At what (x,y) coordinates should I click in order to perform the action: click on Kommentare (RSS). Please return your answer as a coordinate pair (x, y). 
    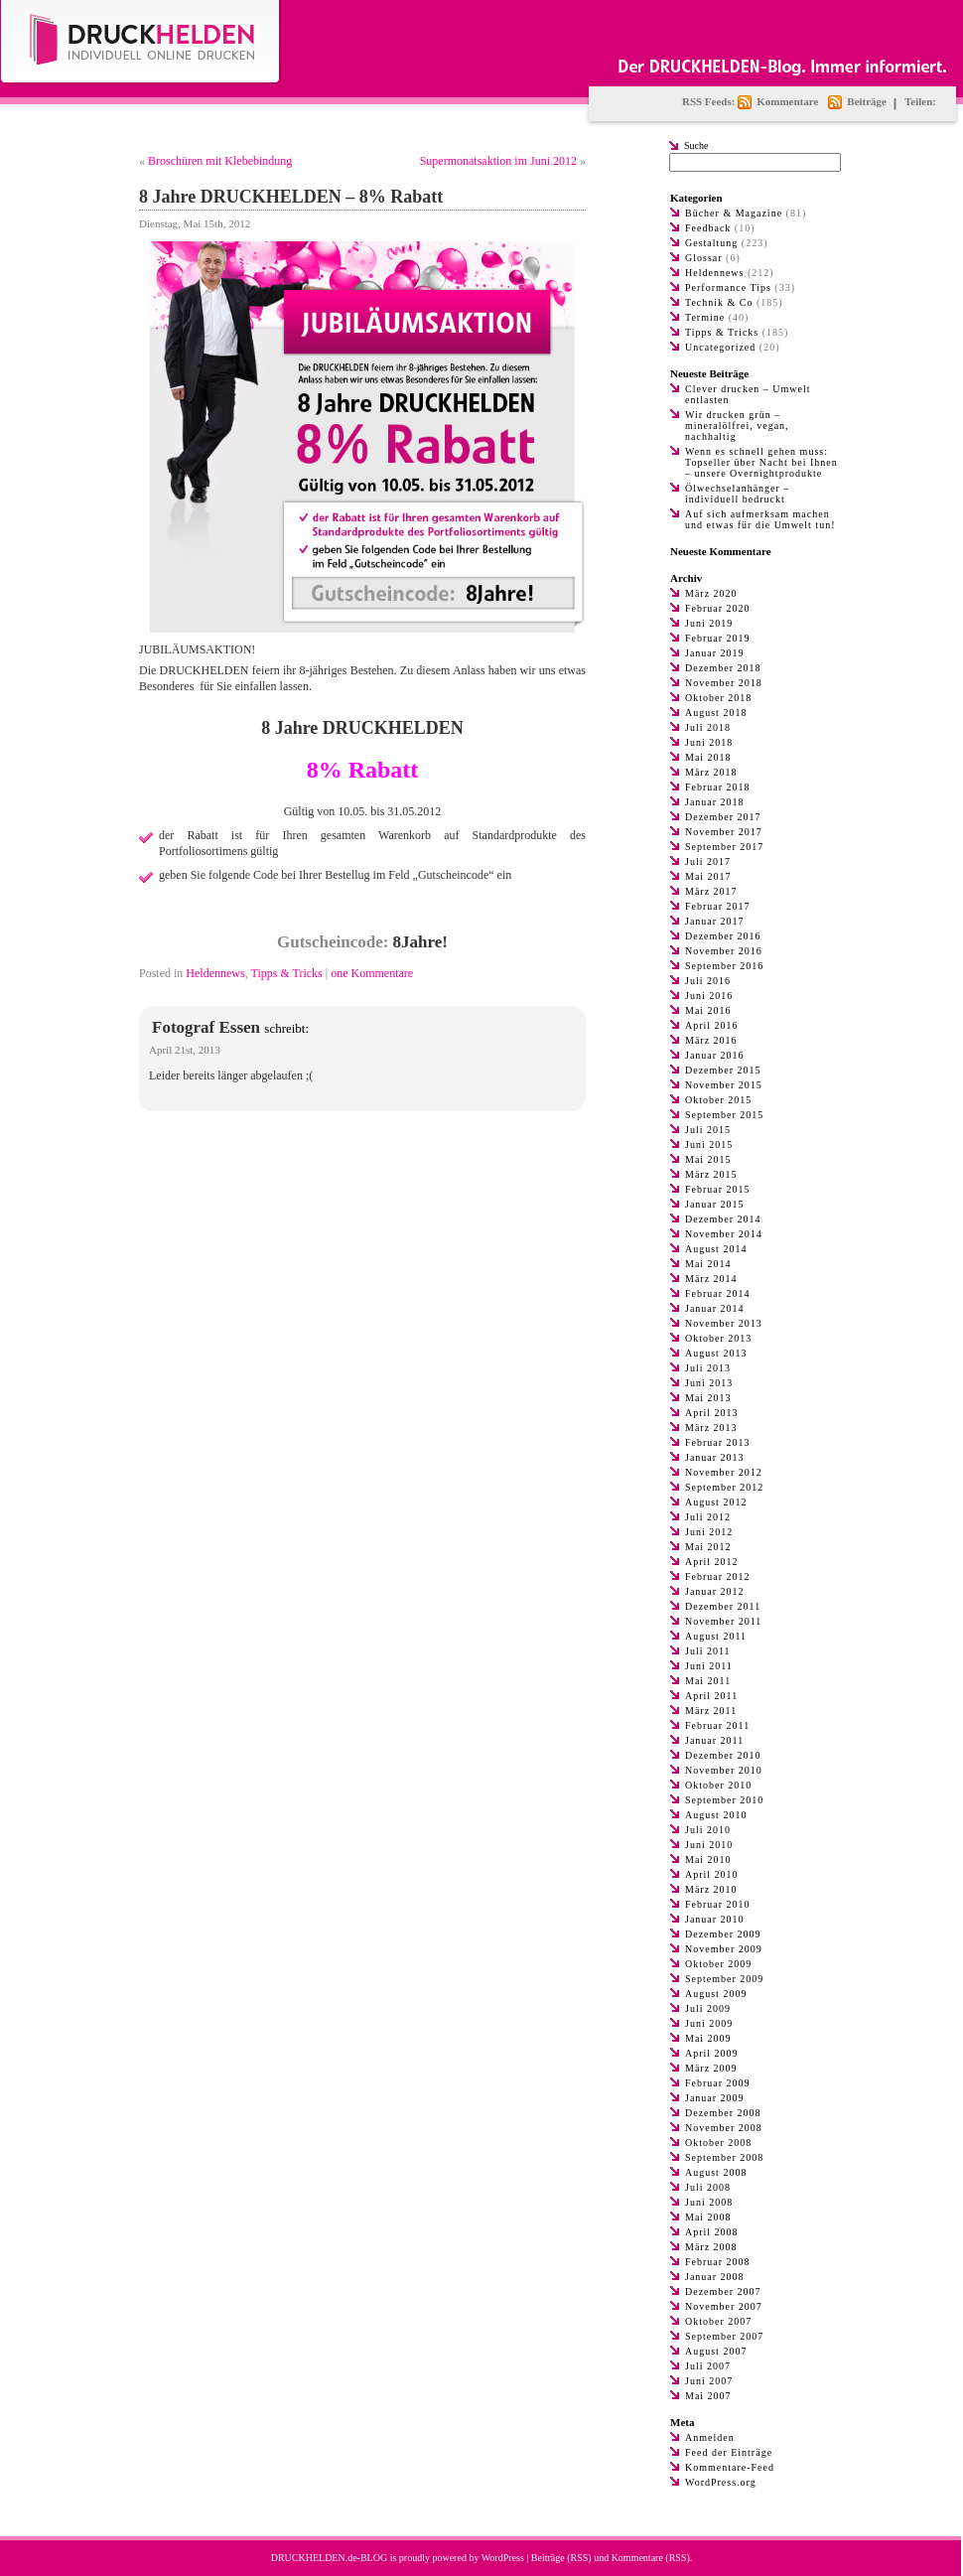
    Looking at the image, I should click on (651, 2557).